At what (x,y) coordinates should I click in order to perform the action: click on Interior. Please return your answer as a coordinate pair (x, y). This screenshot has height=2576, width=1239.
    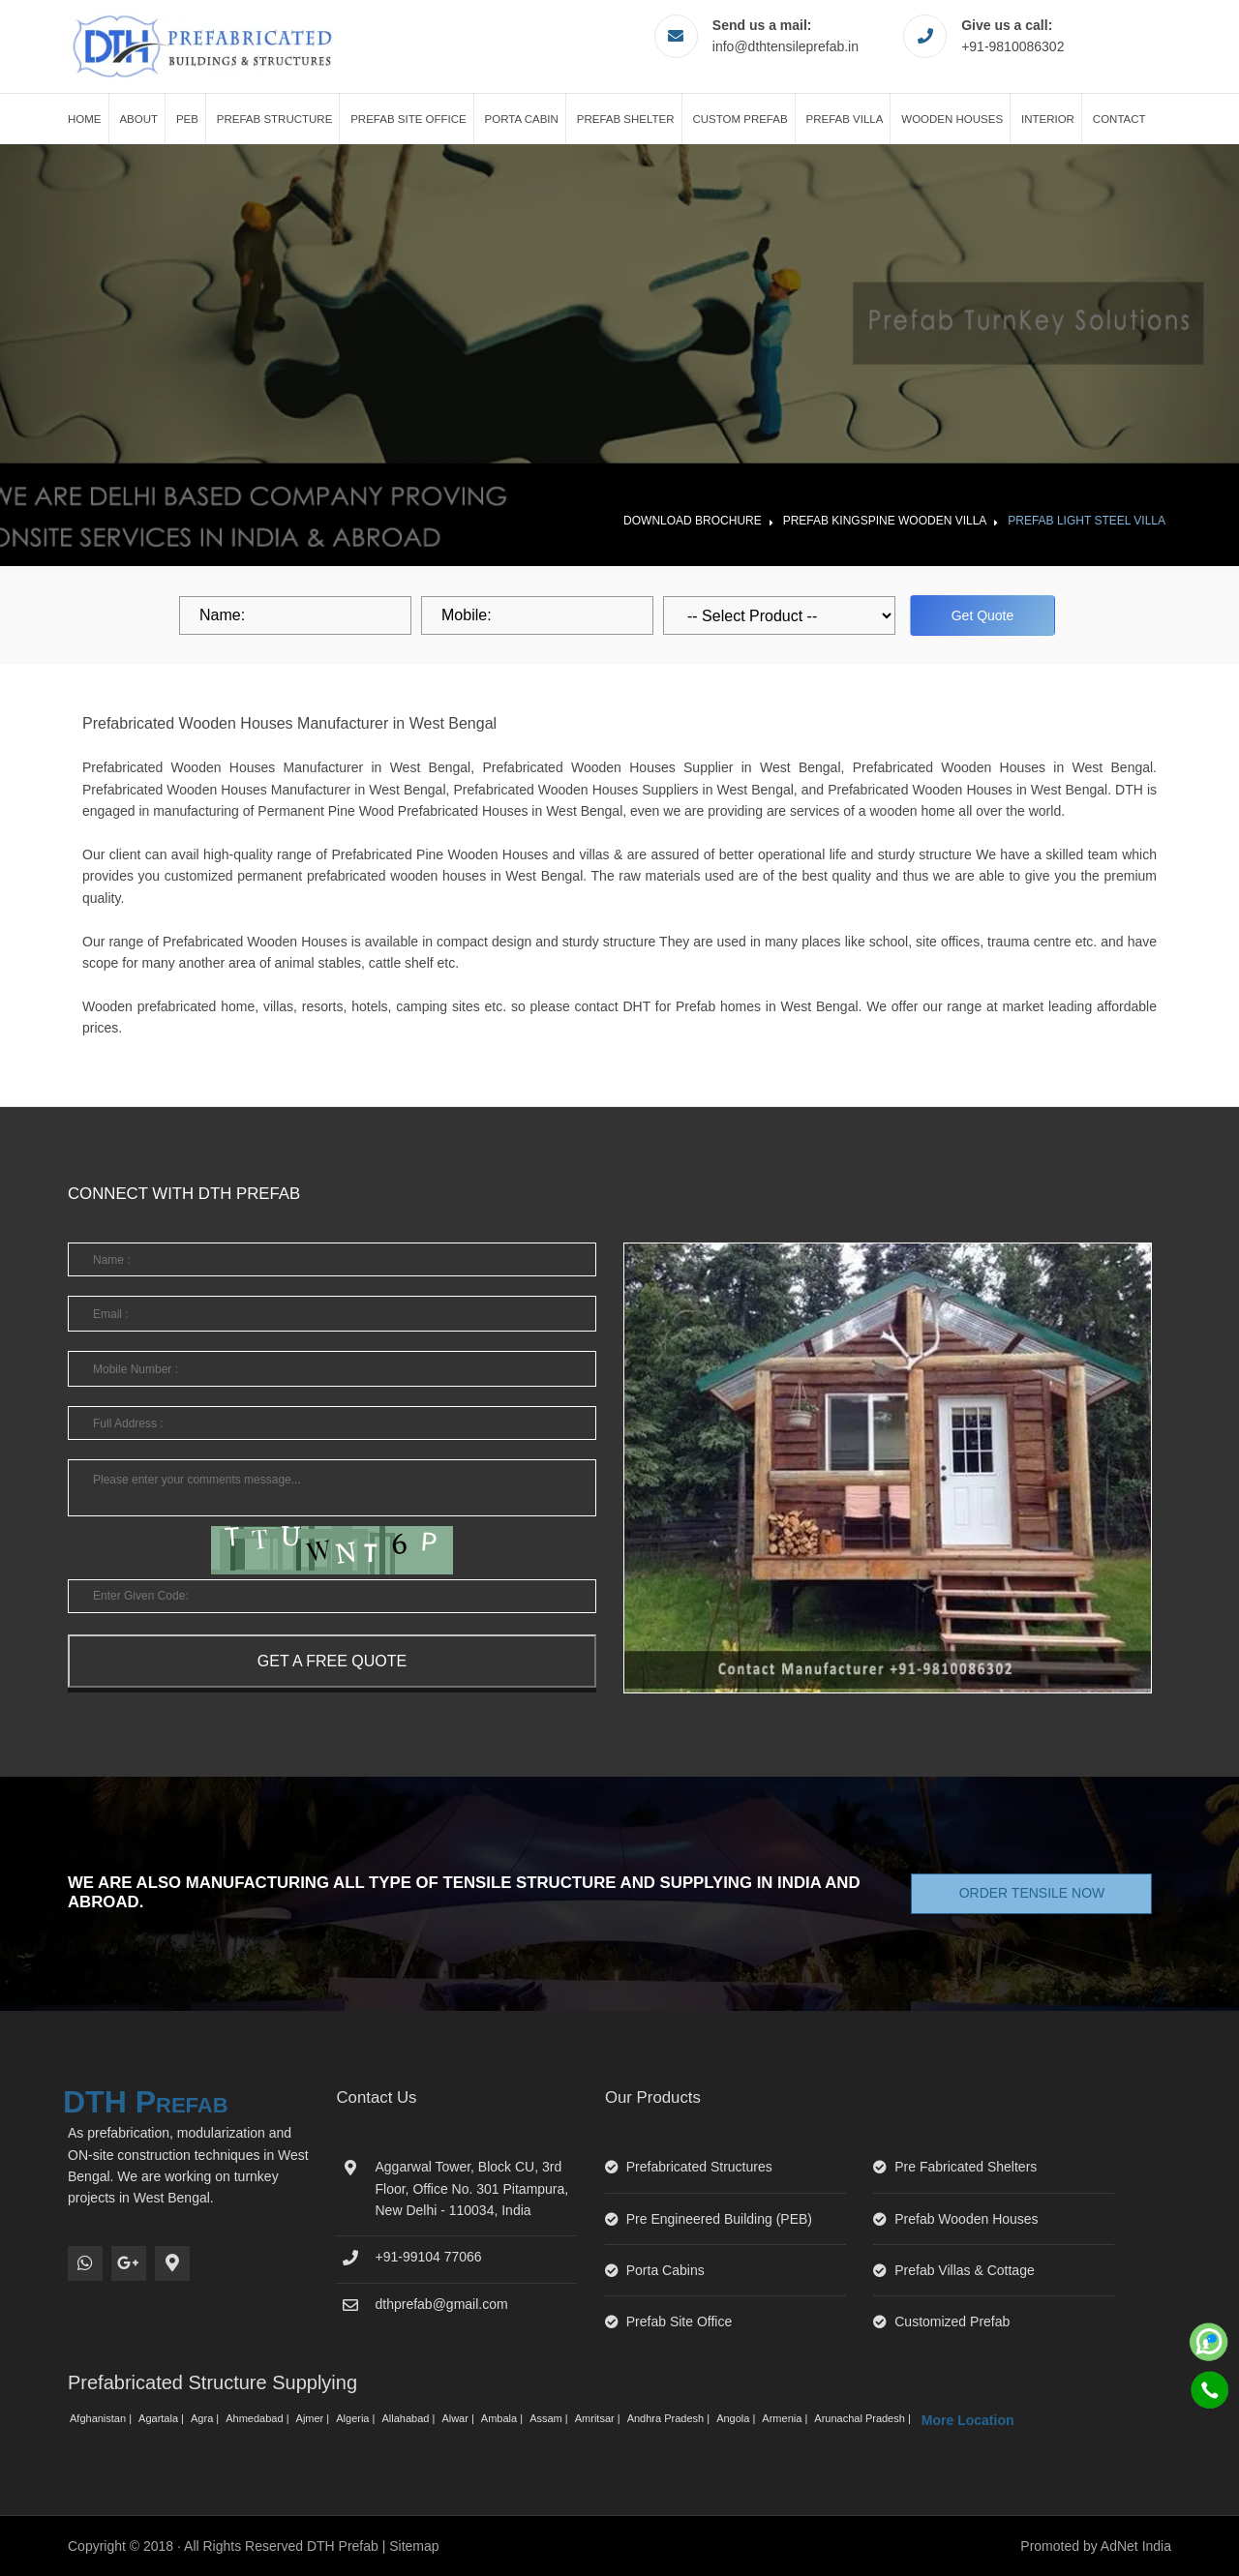
    Looking at the image, I should click on (1047, 119).